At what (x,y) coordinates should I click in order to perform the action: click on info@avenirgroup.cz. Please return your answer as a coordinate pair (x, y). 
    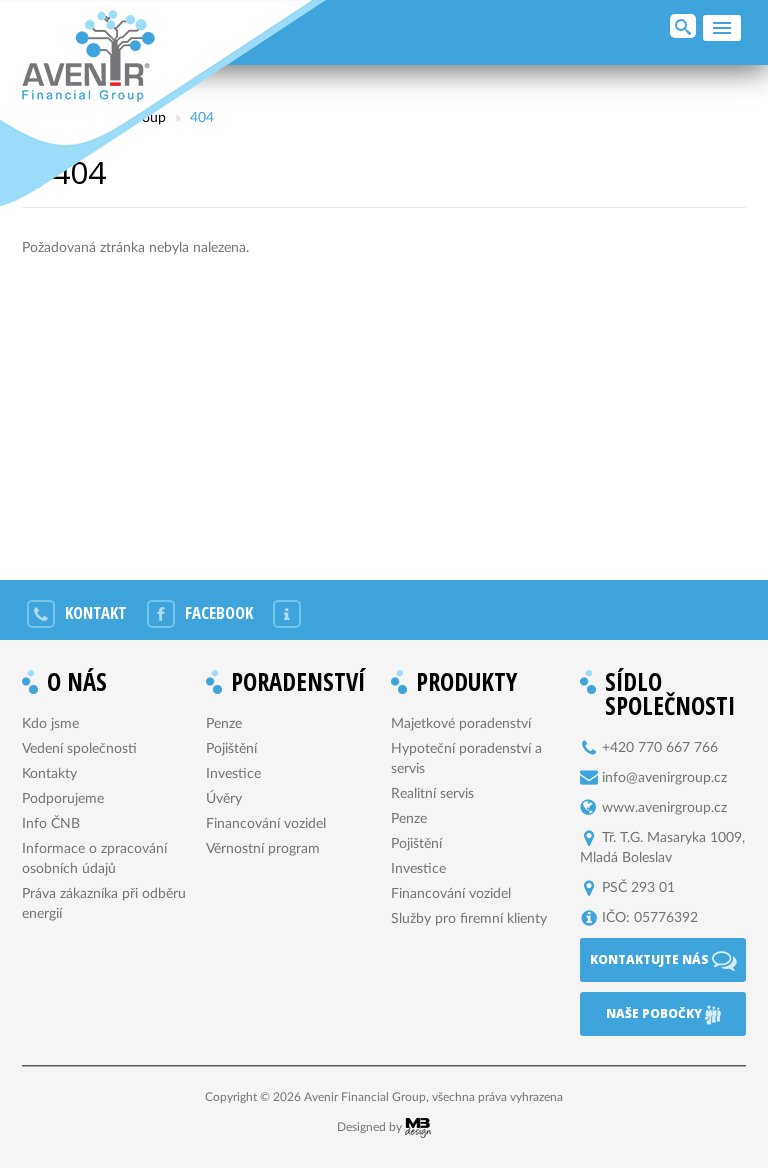
    Looking at the image, I should click on (664, 778).